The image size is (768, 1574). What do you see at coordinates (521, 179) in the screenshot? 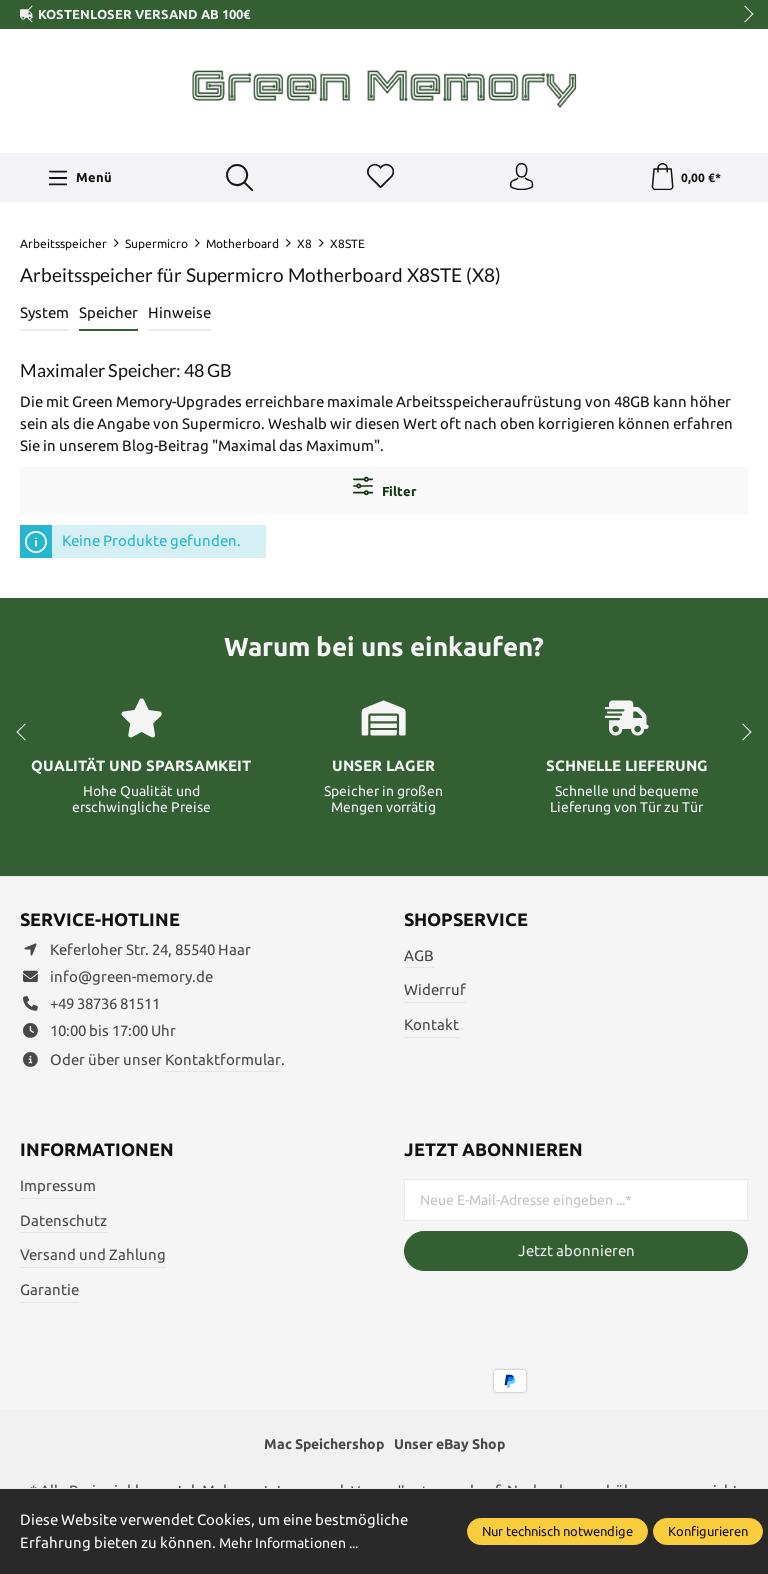
I see `[Ihr Konto]` at bounding box center [521, 179].